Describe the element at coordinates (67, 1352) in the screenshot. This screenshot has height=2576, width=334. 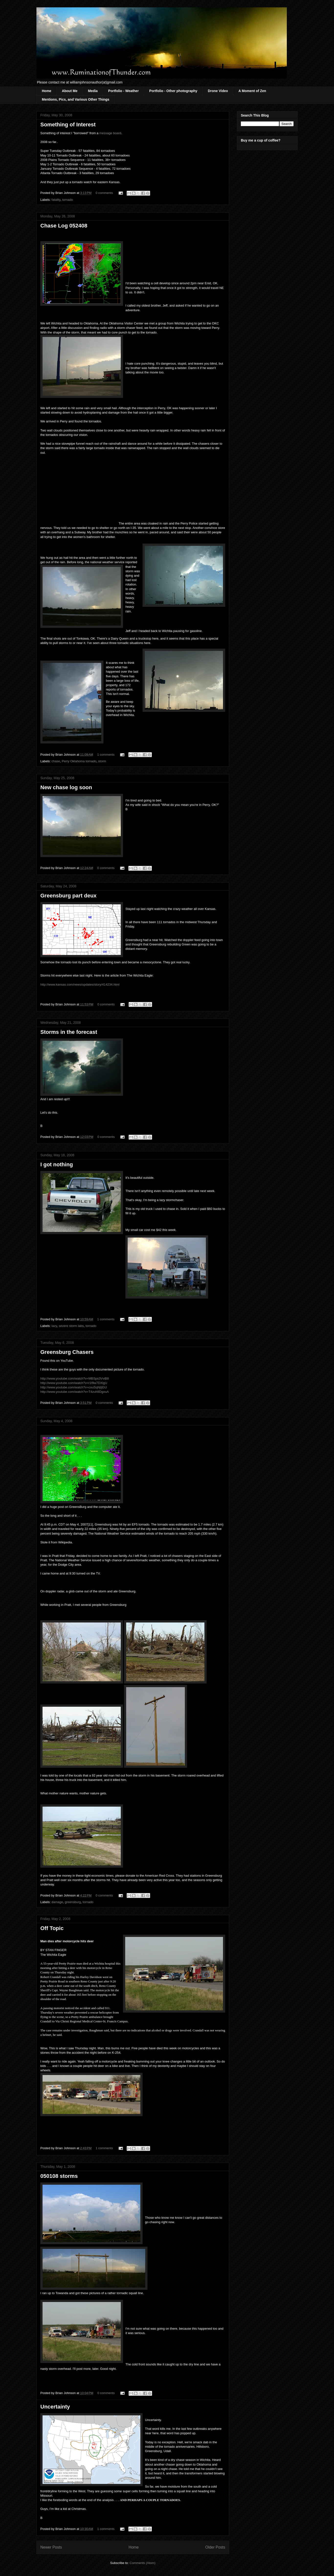
I see `Greensburg Chasers` at that location.